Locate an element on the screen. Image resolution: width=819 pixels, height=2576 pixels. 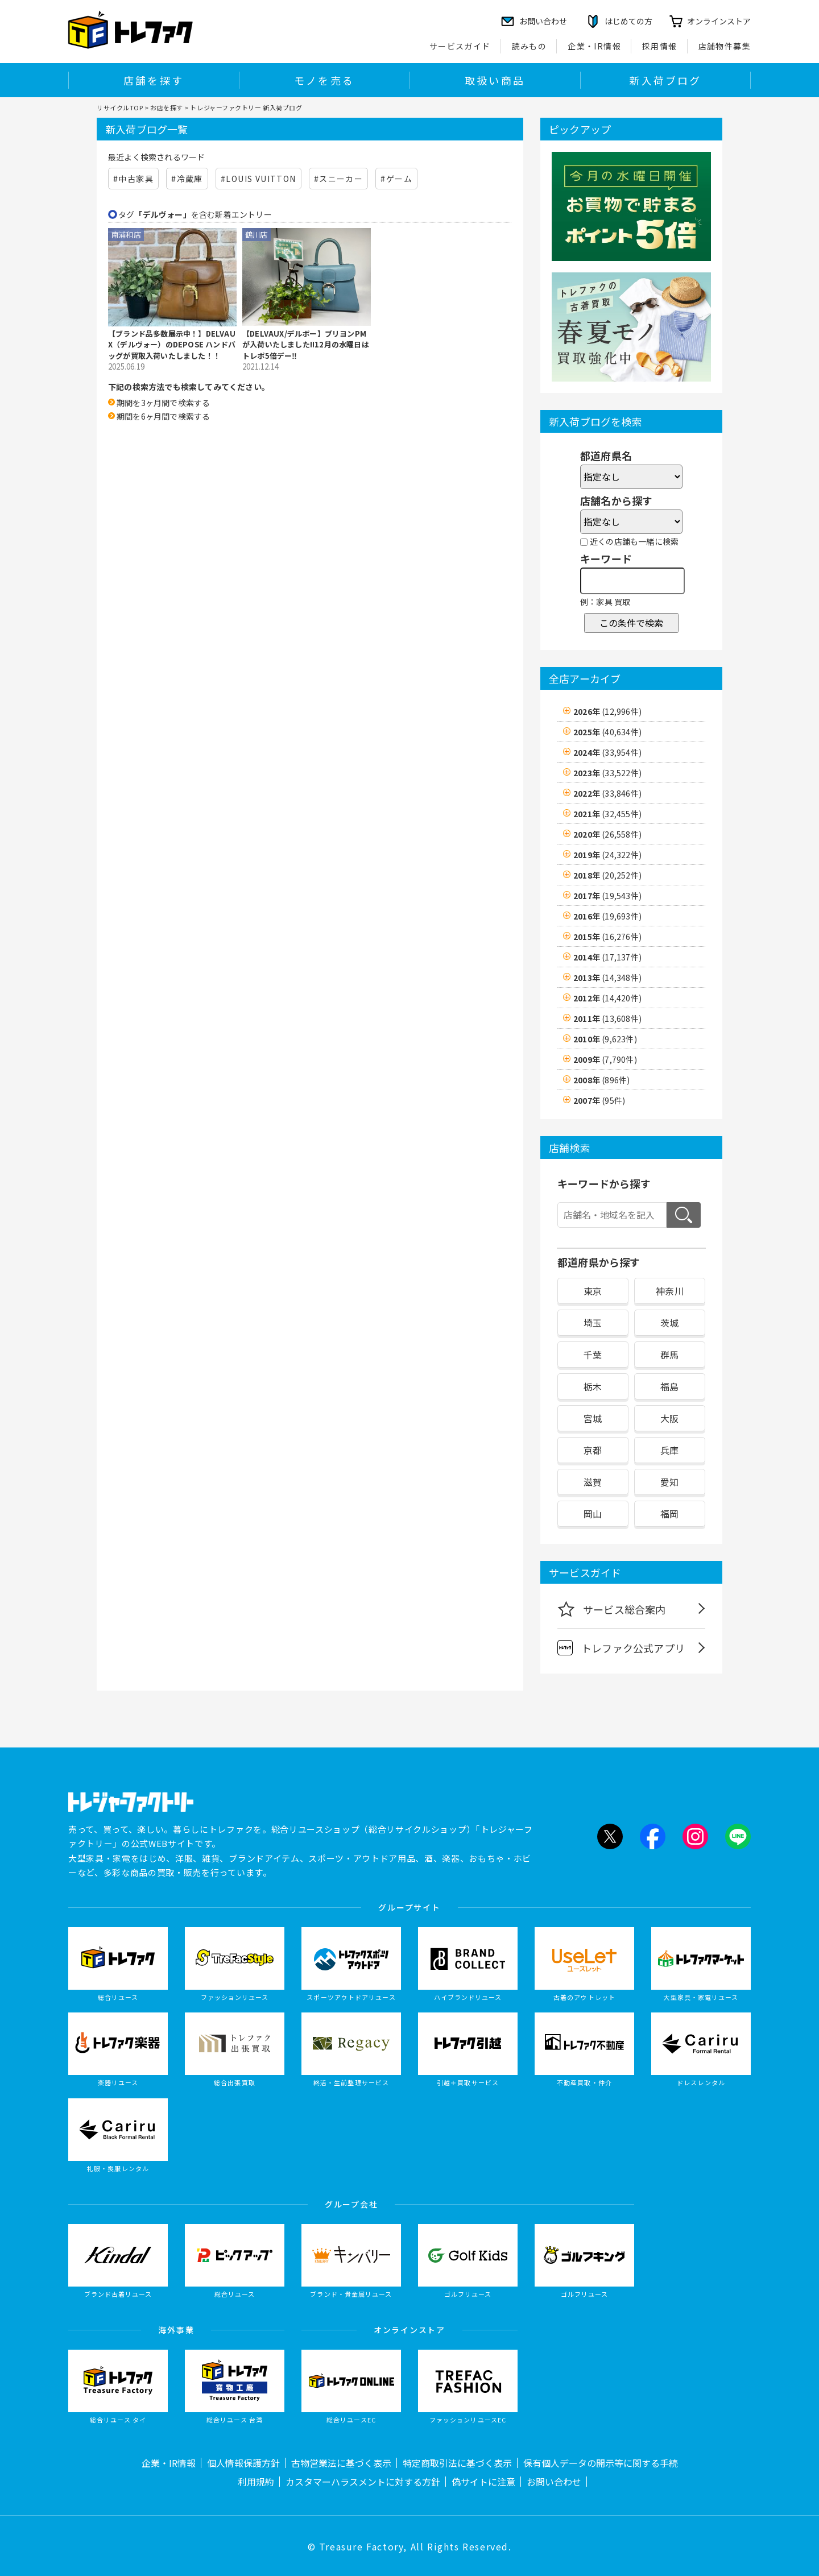
#ゲーム is located at coordinates (396, 178).